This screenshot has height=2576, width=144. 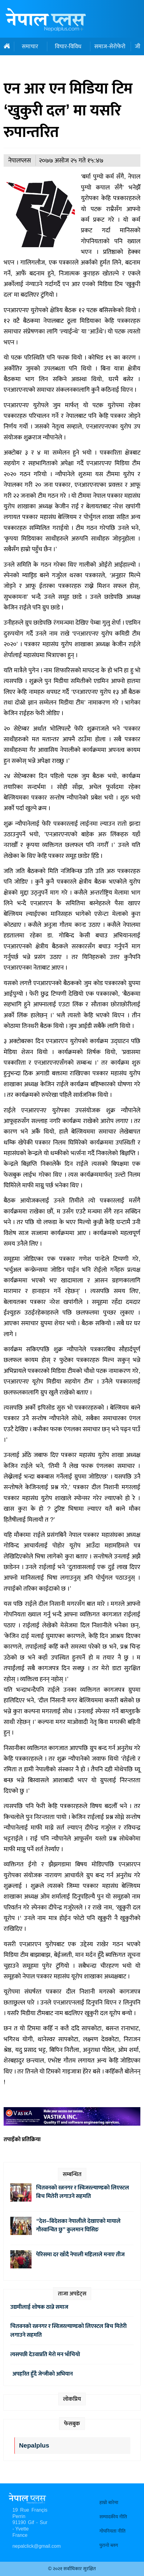 I want to click on हाम्रो बारेमा, so click(x=108, y=2503).